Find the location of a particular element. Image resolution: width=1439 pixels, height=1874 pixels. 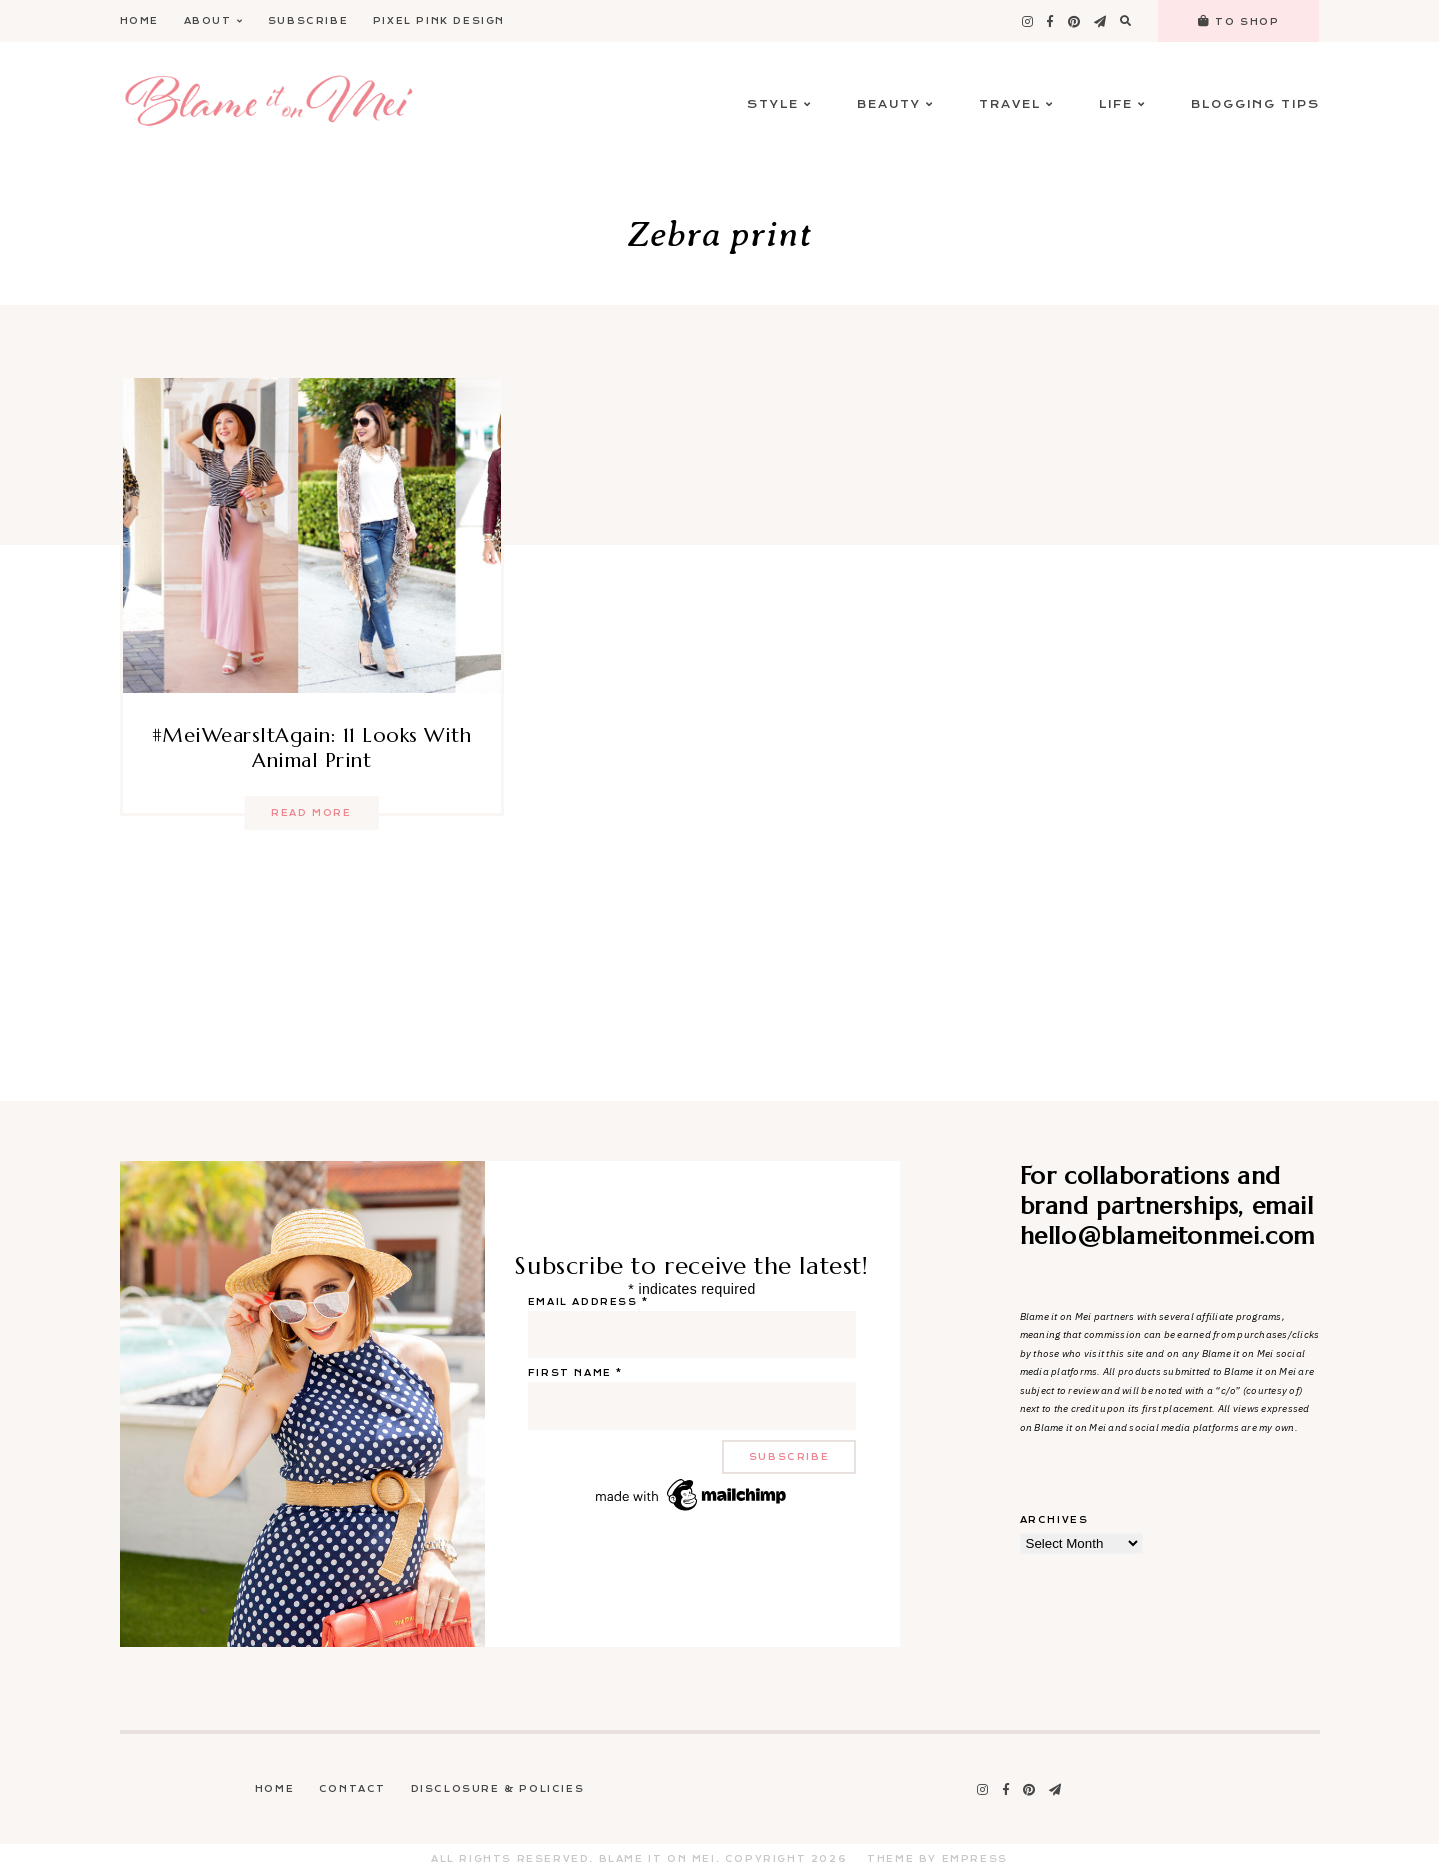

Home is located at coordinates (139, 21).